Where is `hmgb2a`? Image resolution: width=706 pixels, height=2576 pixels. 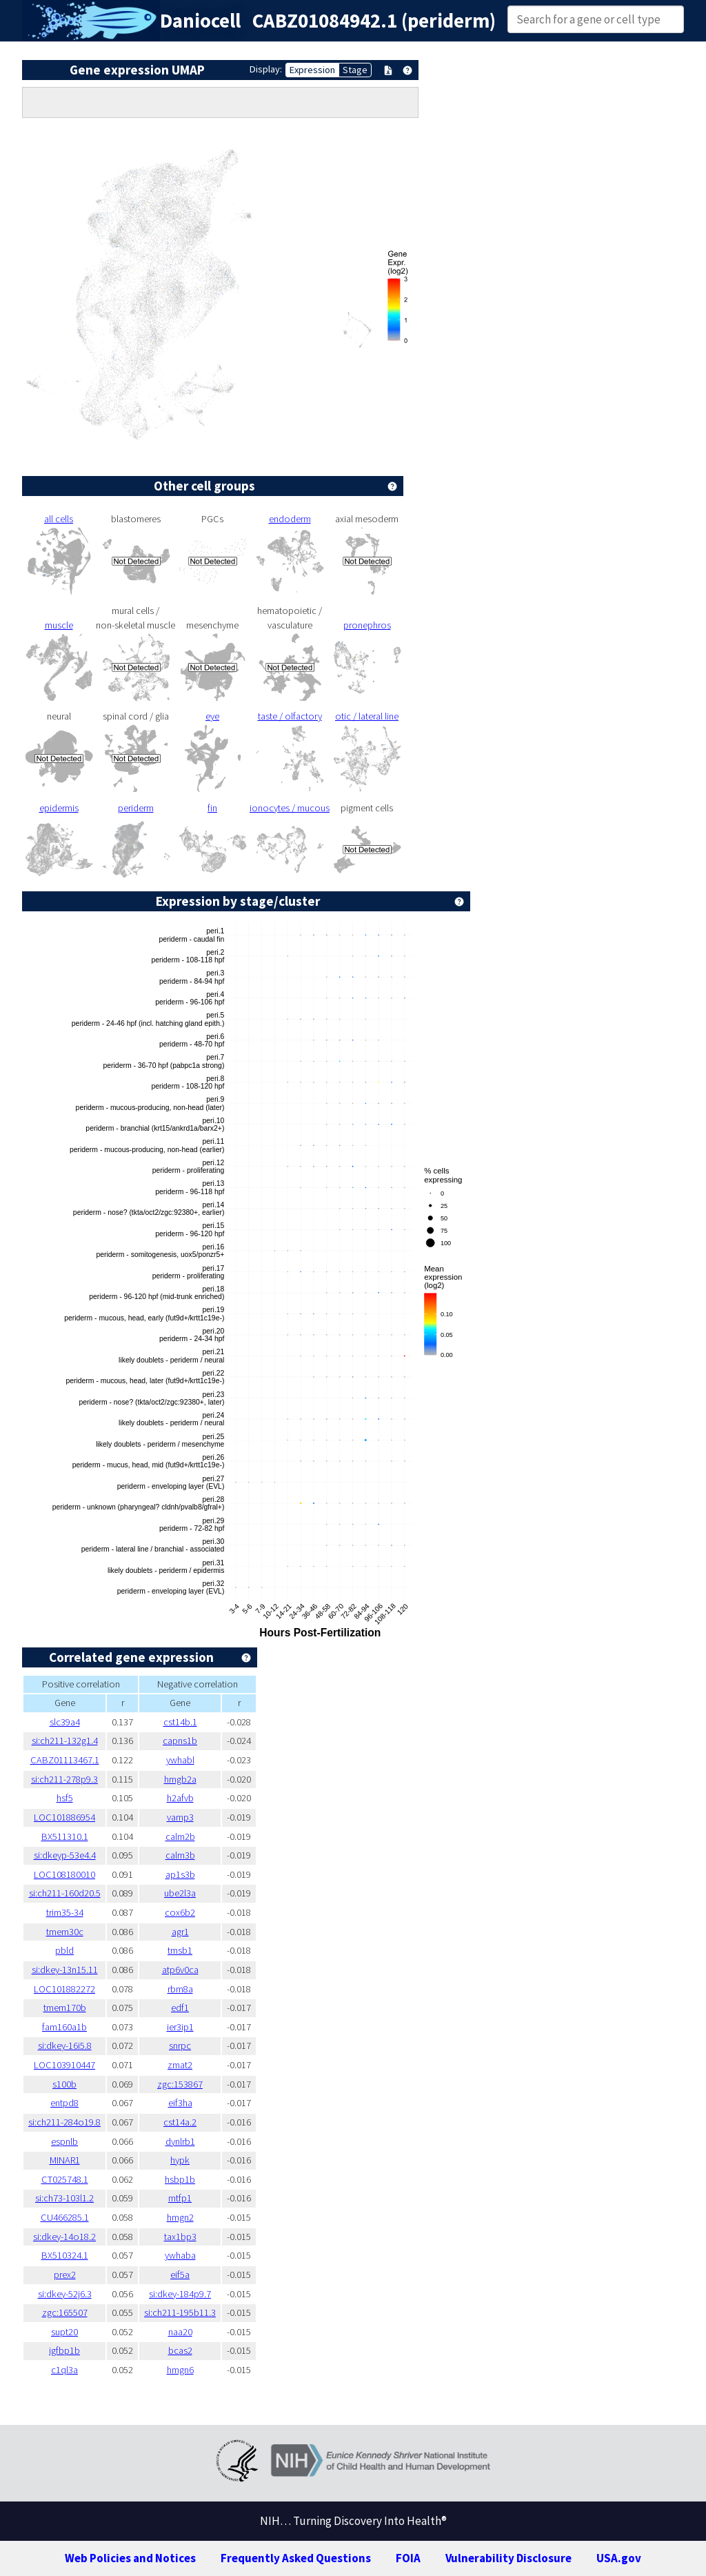
hmgb2a is located at coordinates (180, 1779).